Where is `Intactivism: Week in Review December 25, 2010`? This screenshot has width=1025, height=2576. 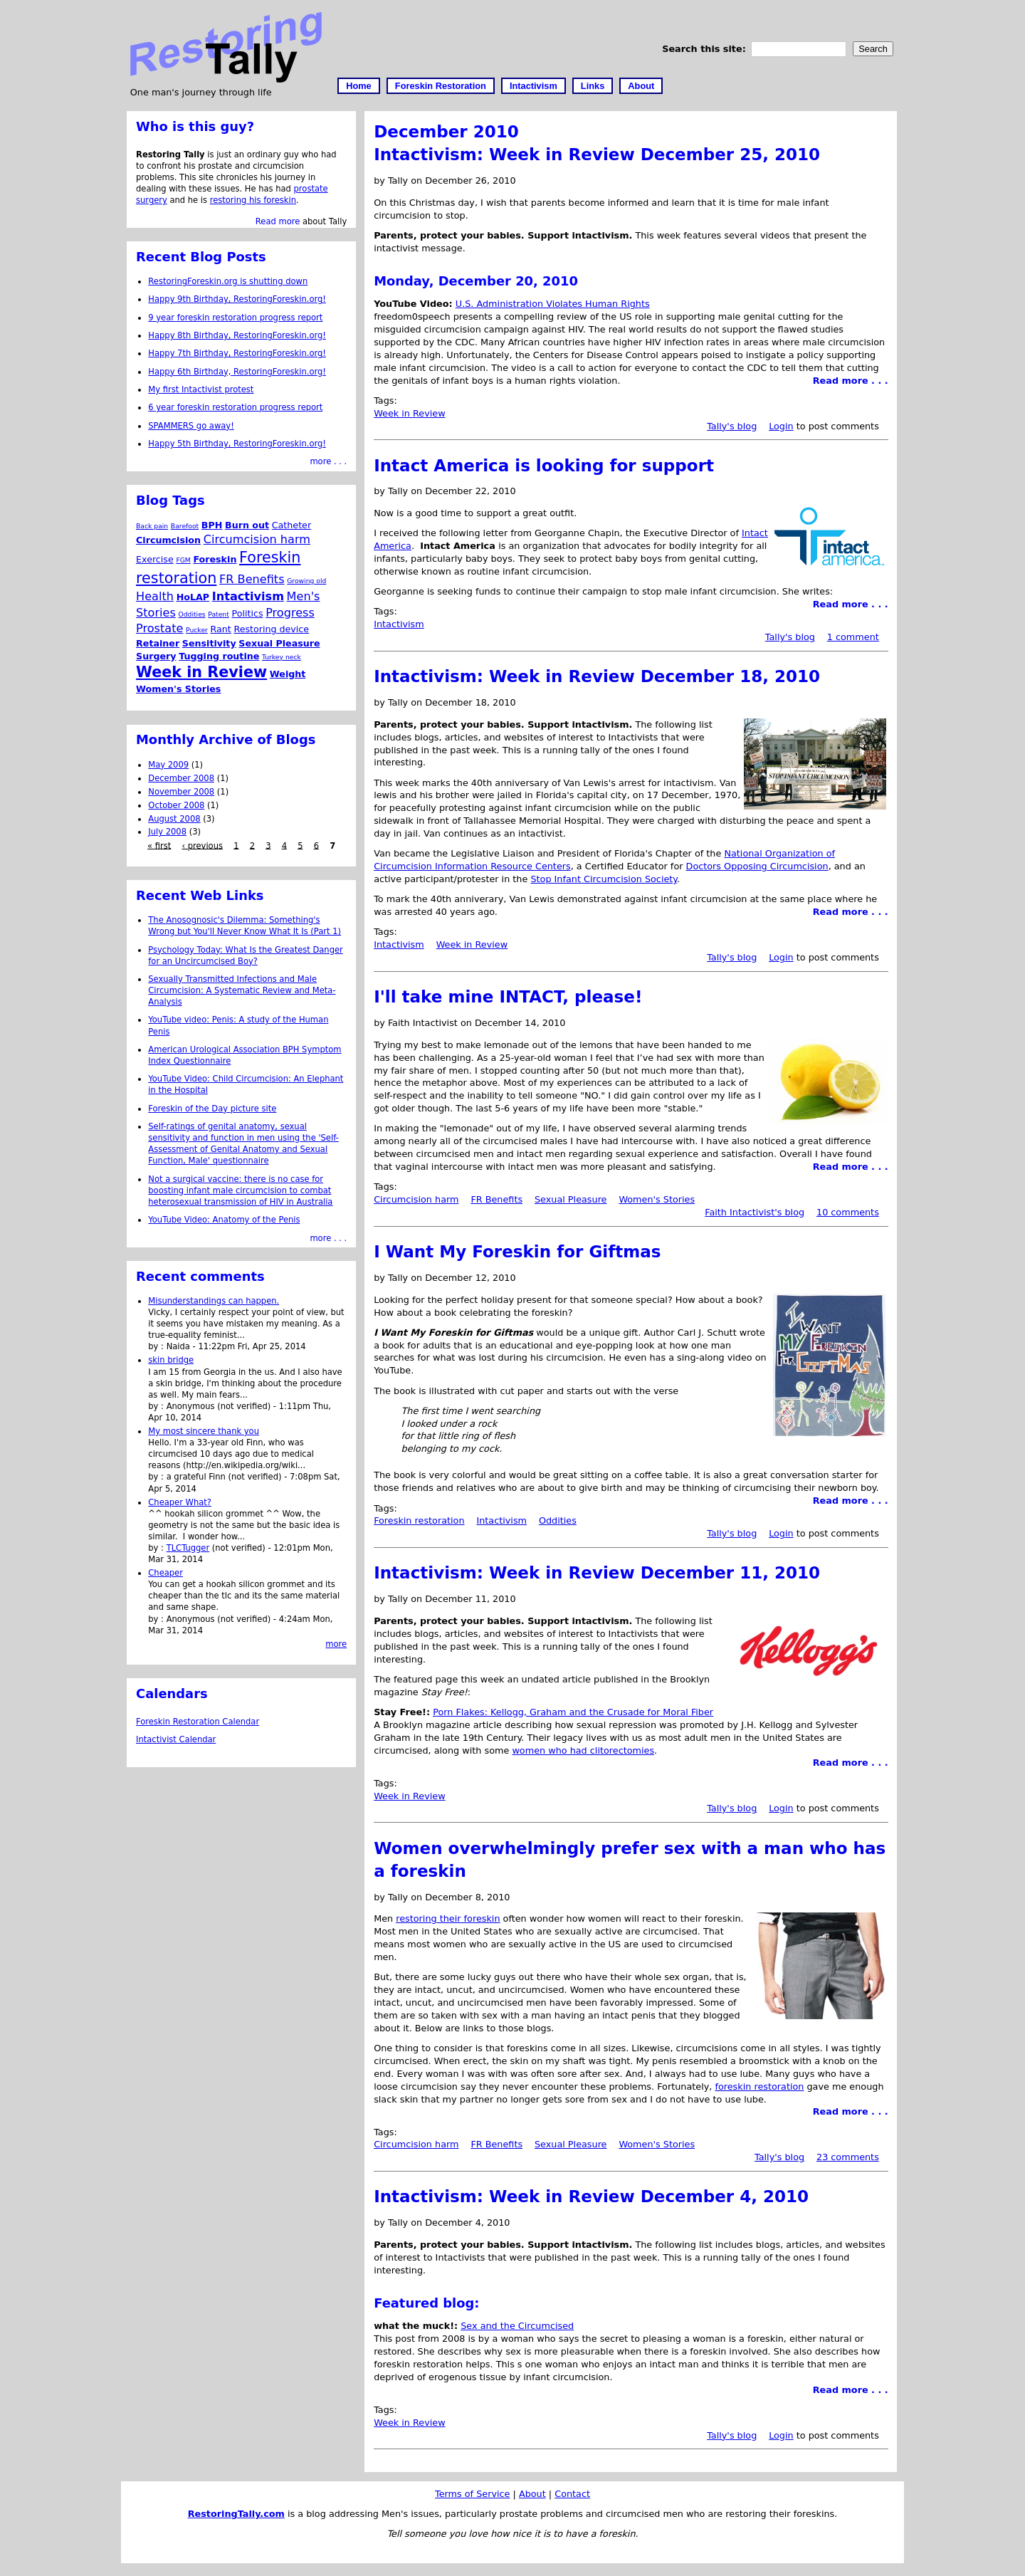
Intactivism: Week in Review December 25, 2010 is located at coordinates (597, 154).